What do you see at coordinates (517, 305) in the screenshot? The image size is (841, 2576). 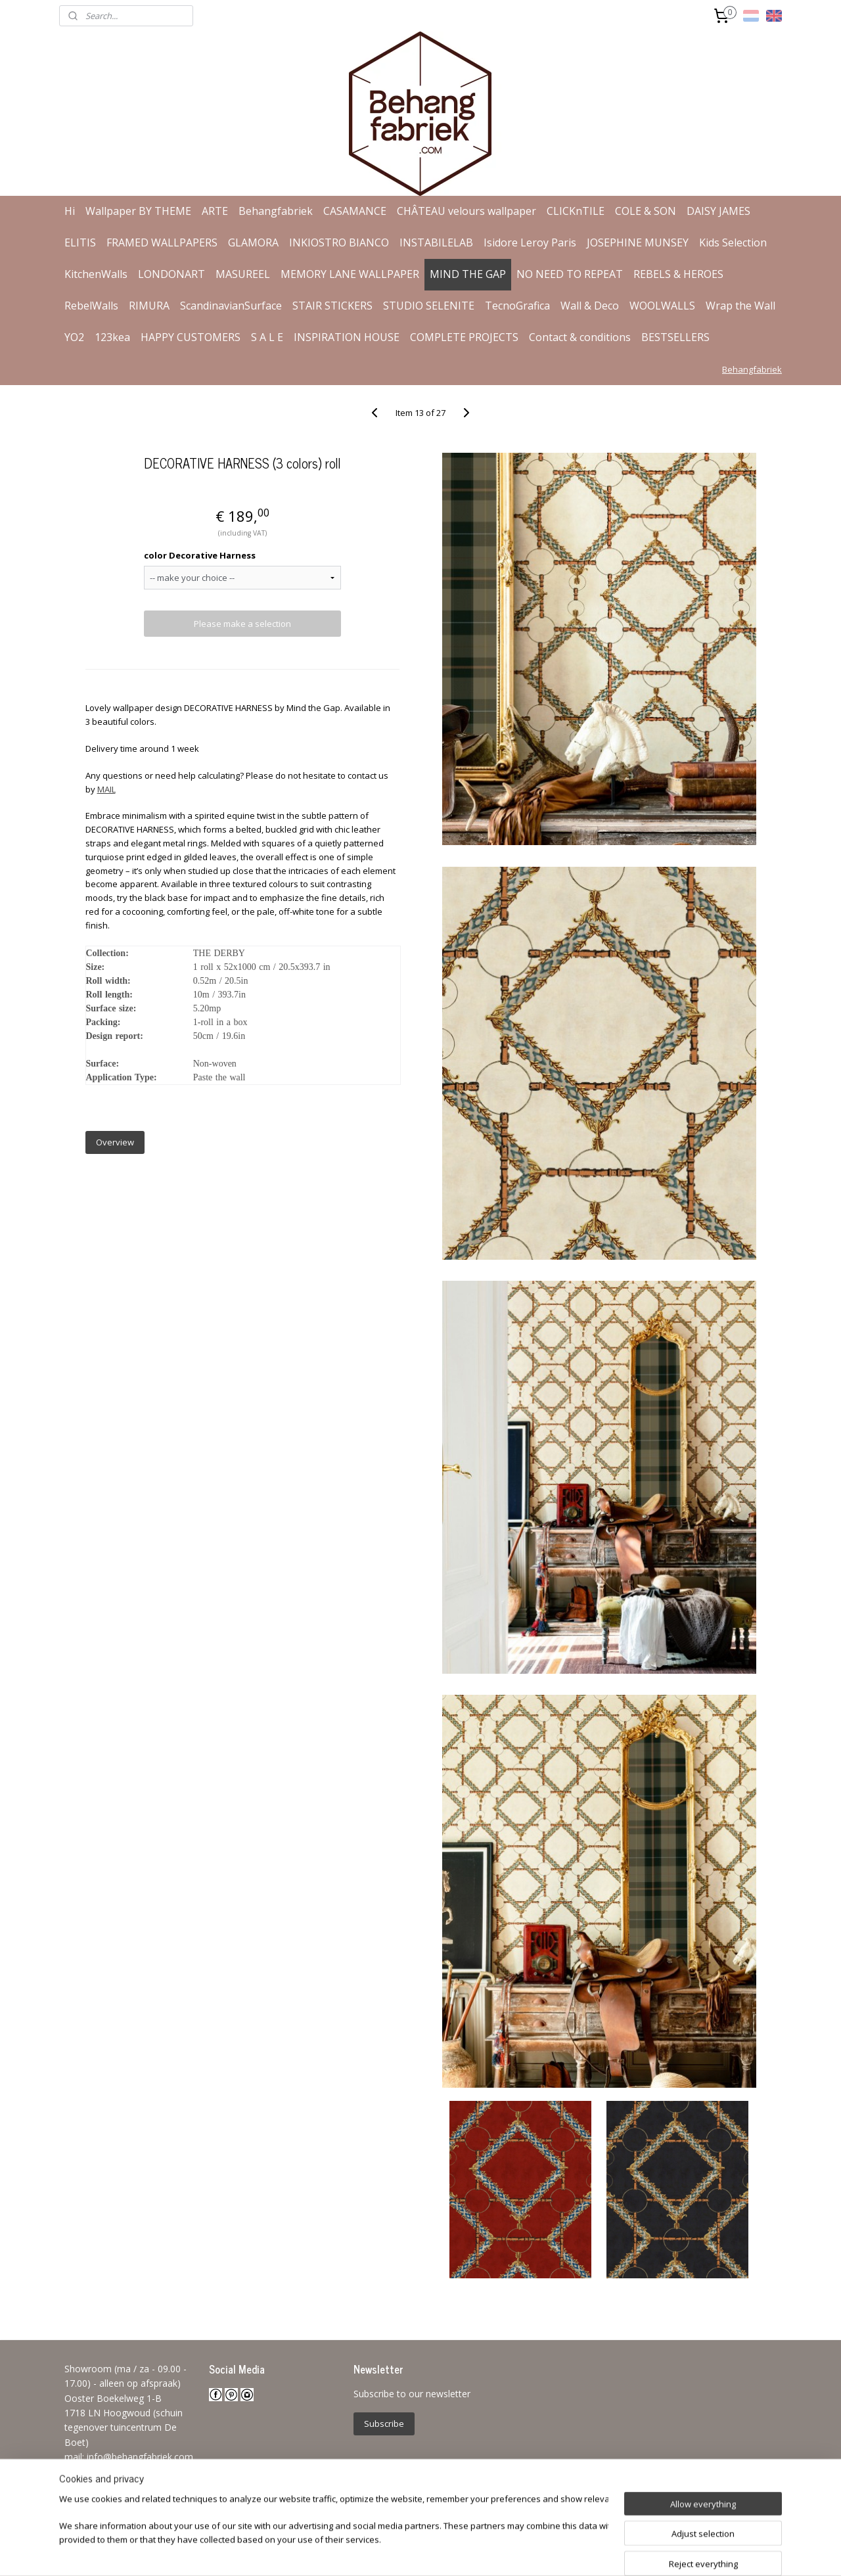 I see `TecnoGrafica` at bounding box center [517, 305].